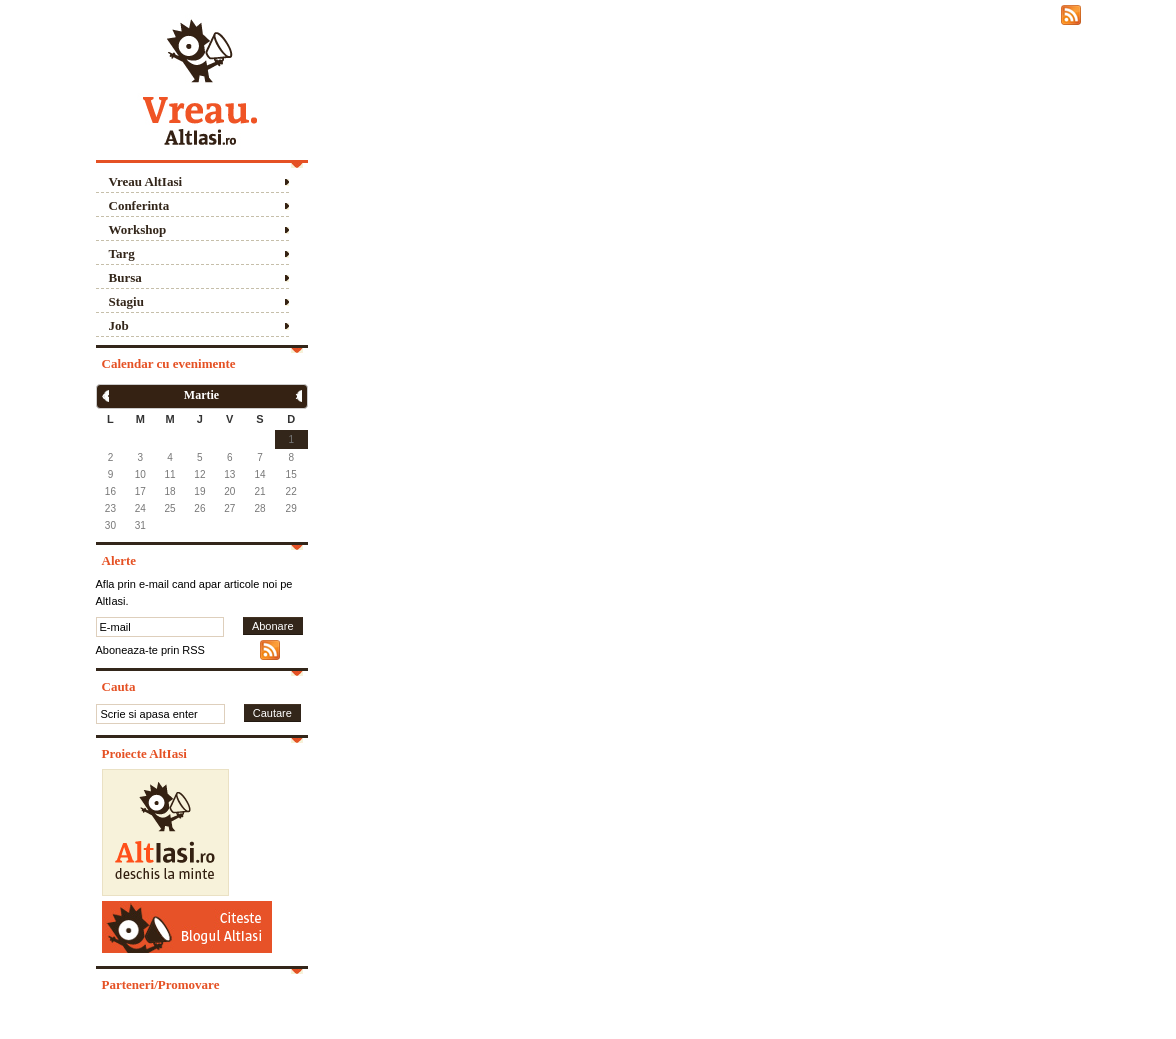 The width and height of the screenshot is (1176, 1039). What do you see at coordinates (201, 395) in the screenshot?
I see `Martie` at bounding box center [201, 395].